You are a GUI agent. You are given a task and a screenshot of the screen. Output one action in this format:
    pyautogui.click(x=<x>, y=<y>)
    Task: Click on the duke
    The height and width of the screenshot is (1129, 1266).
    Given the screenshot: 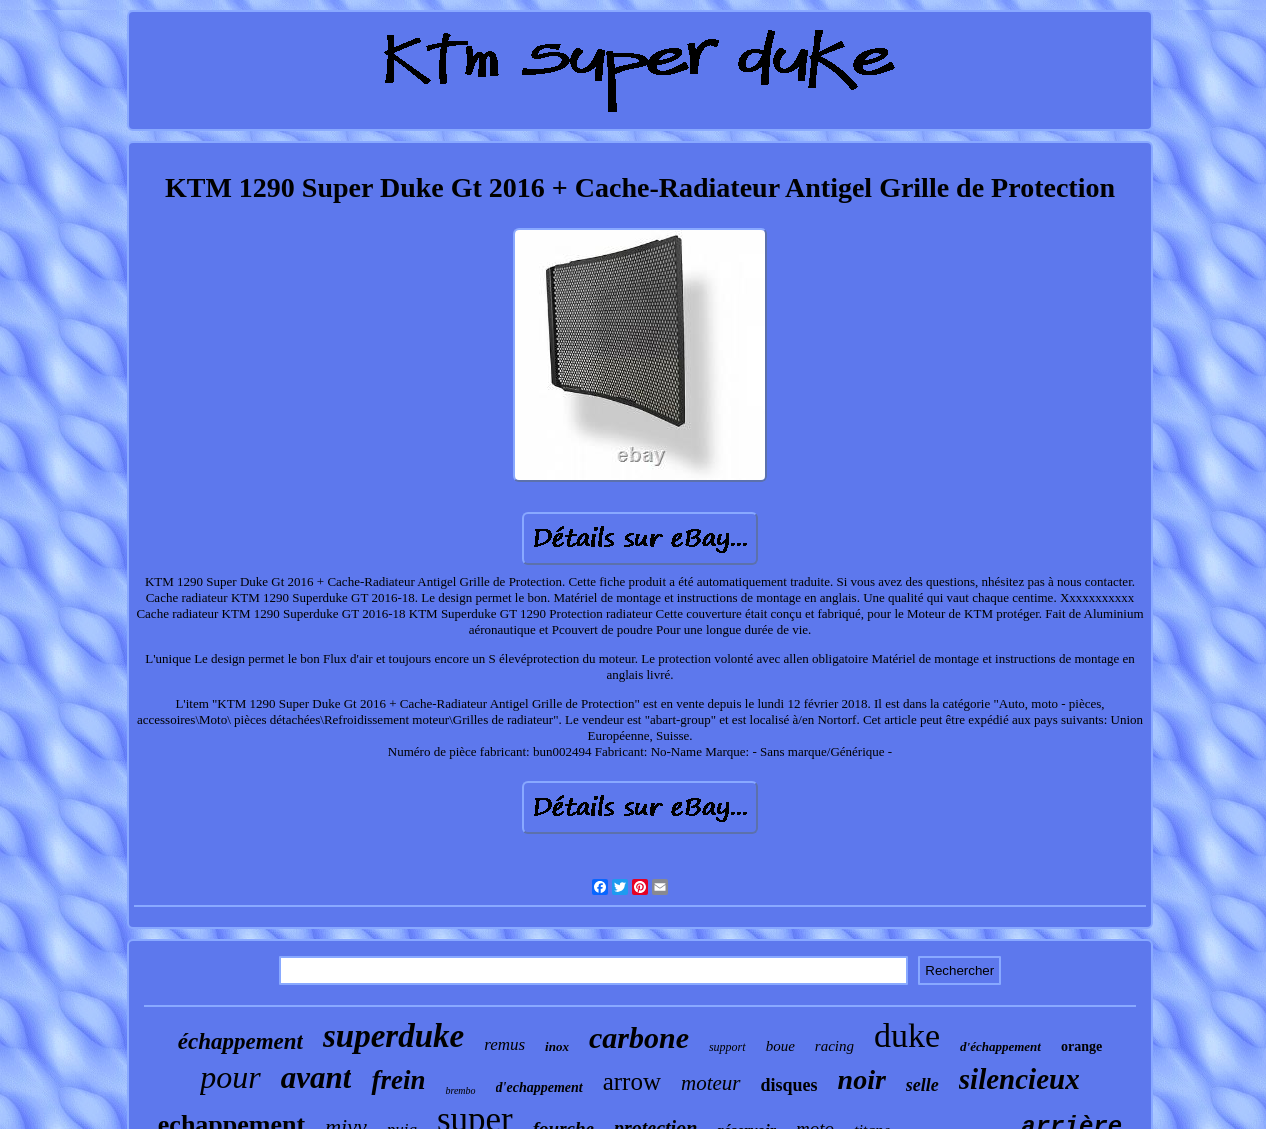 What is the action you would take?
    pyautogui.click(x=907, y=1035)
    